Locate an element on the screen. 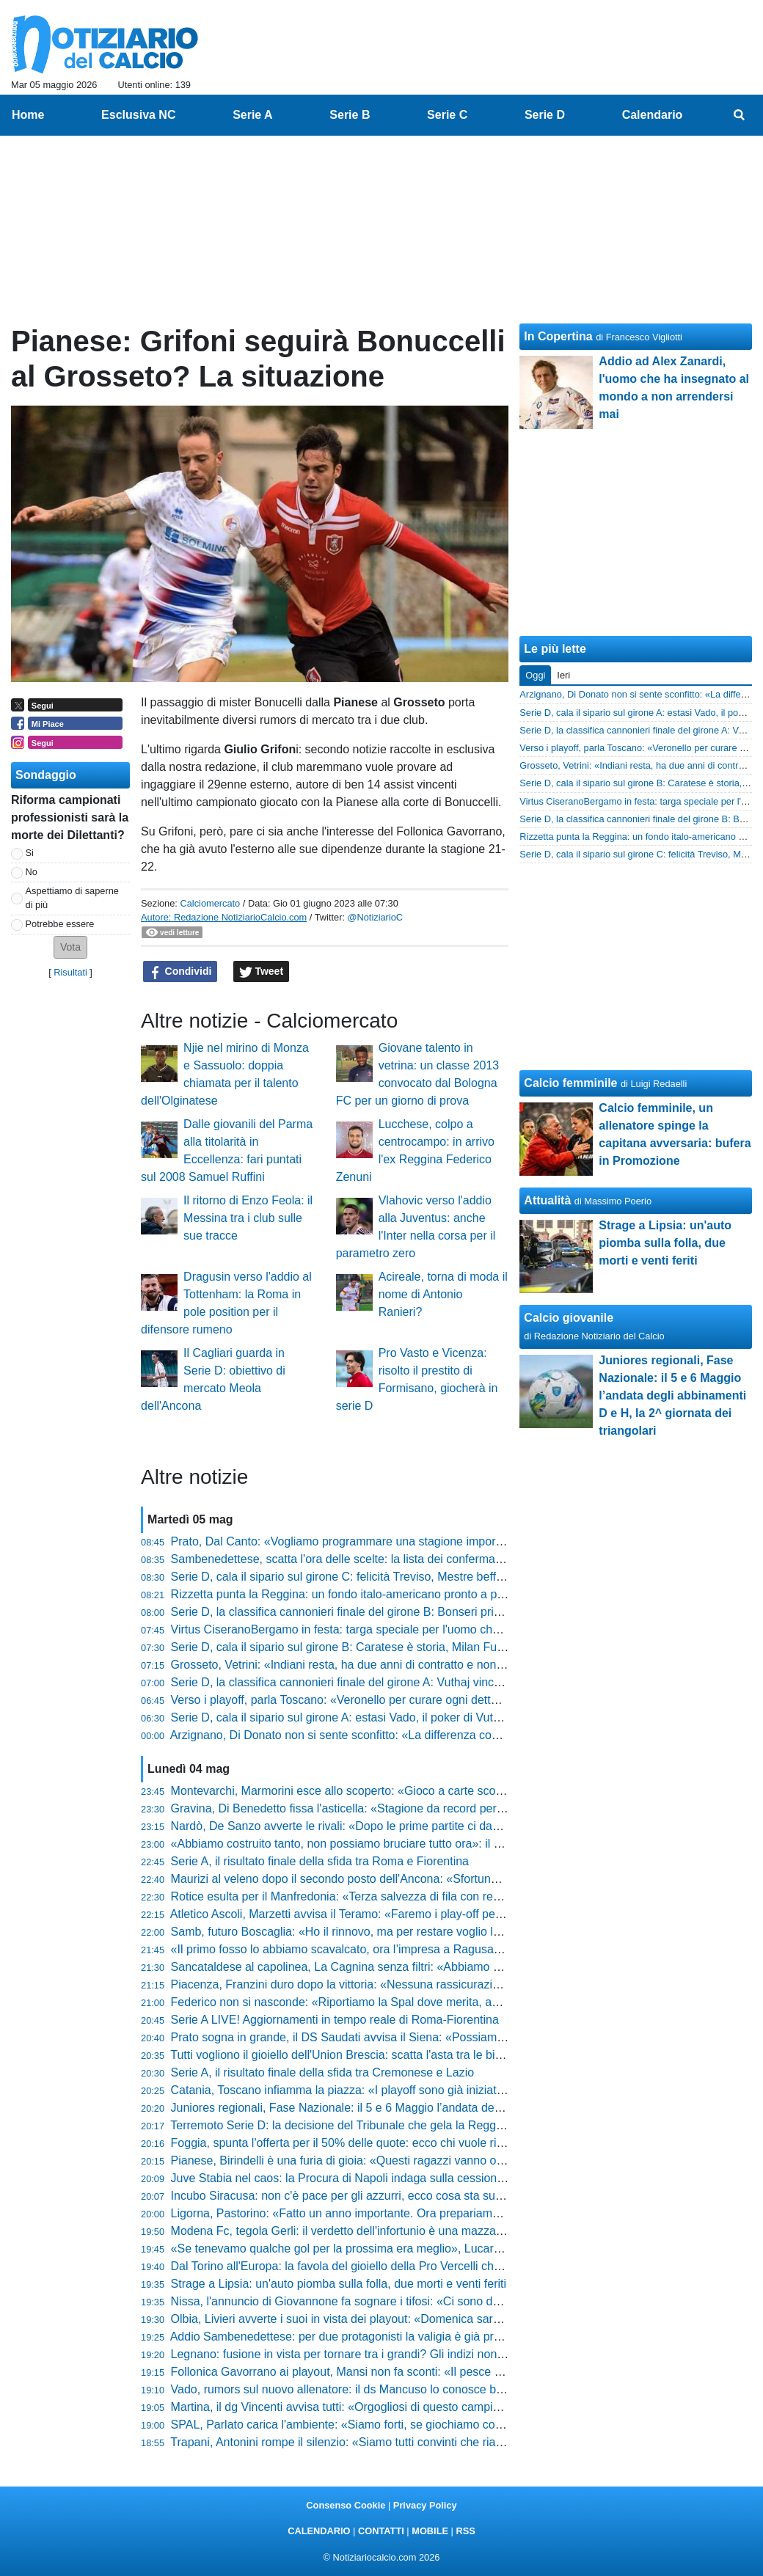 This screenshot has height=2576, width=763. Sancataldese al capolinea, La Cagnina senza filtri: «Abbiamo mostrato presunzione, quando sbagli paghi» is located at coordinates (447, 1967).